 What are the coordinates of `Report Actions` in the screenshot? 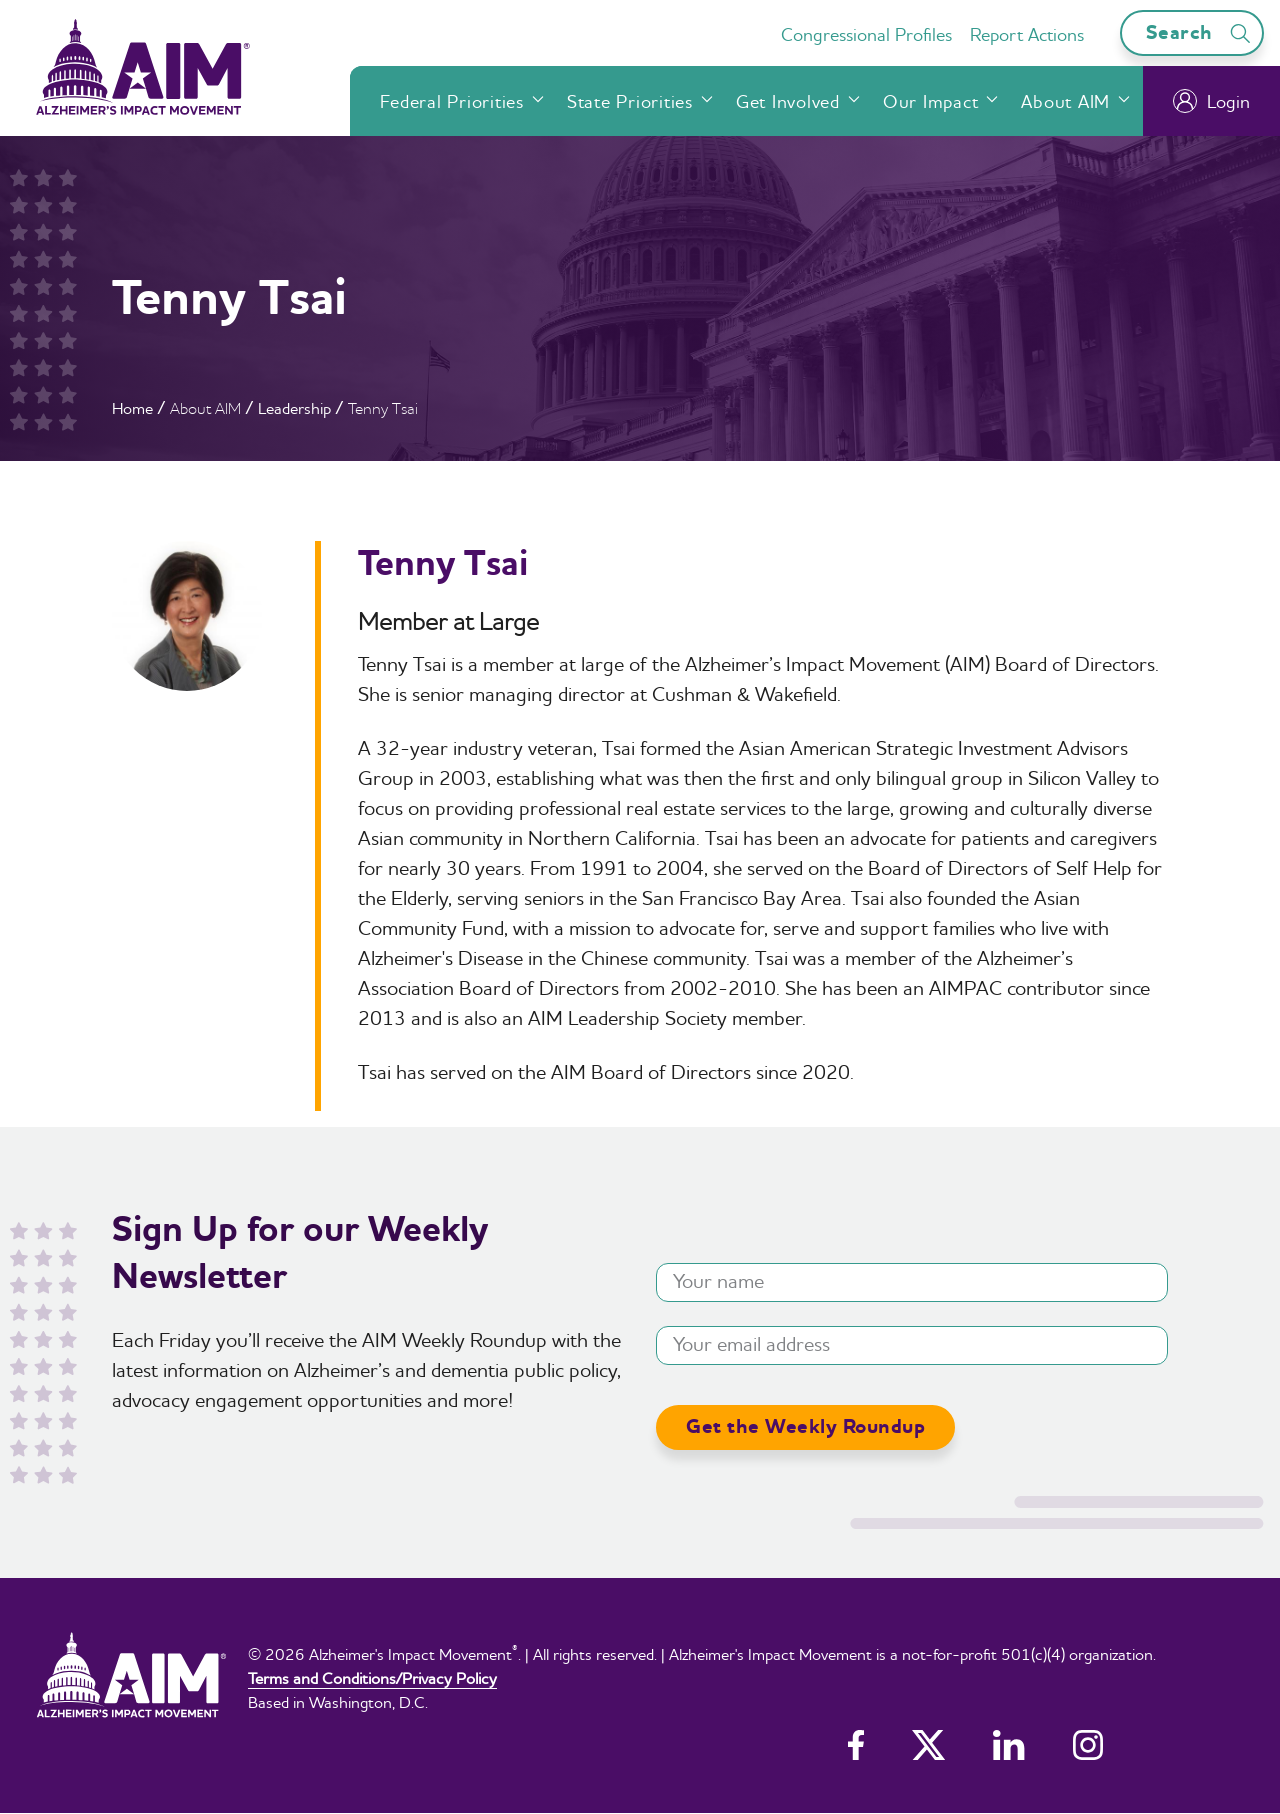 It's located at (1027, 34).